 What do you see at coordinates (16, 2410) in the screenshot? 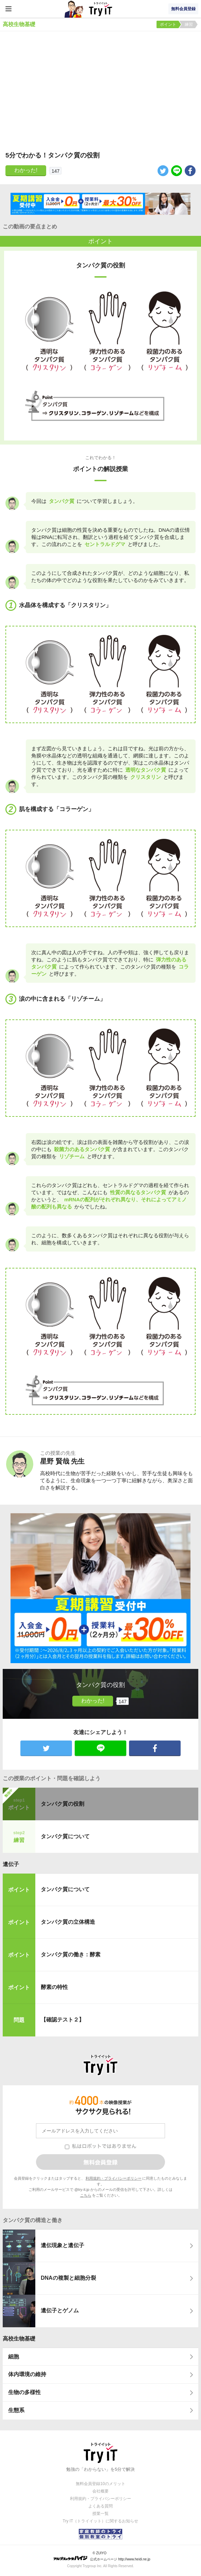
I see `生態系` at bounding box center [16, 2410].